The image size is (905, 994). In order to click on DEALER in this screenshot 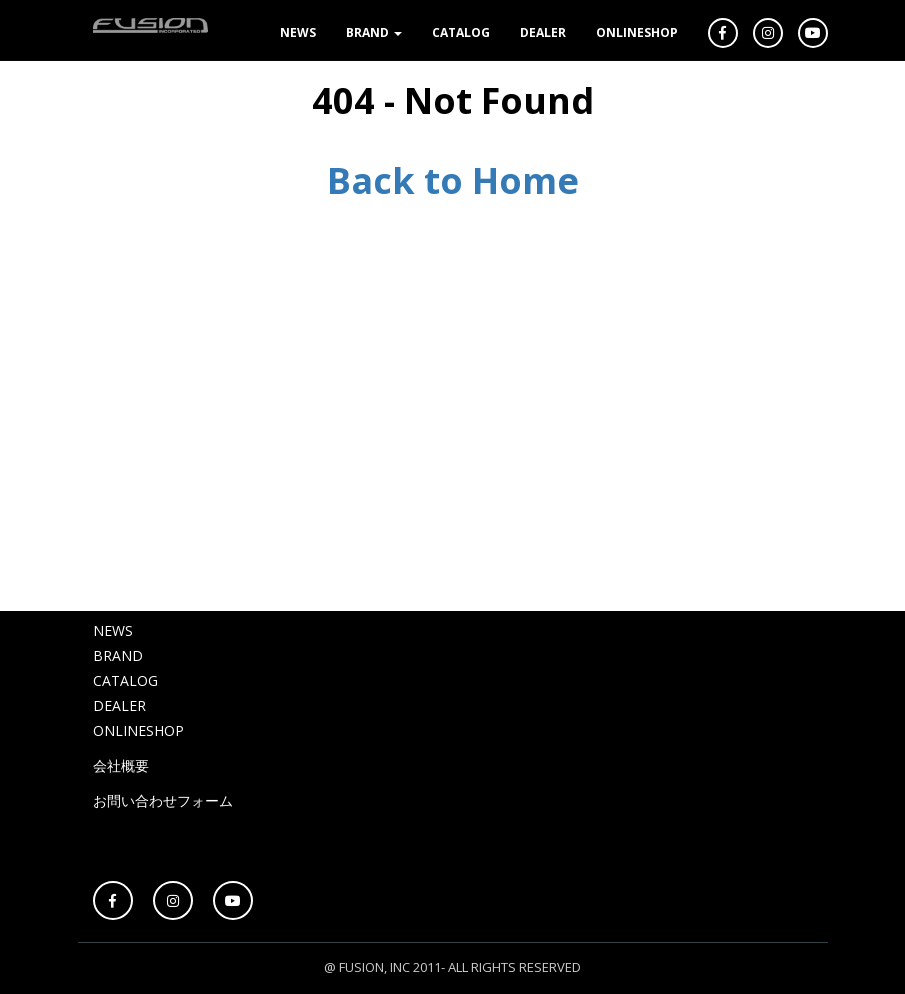, I will do `click(543, 32)`.